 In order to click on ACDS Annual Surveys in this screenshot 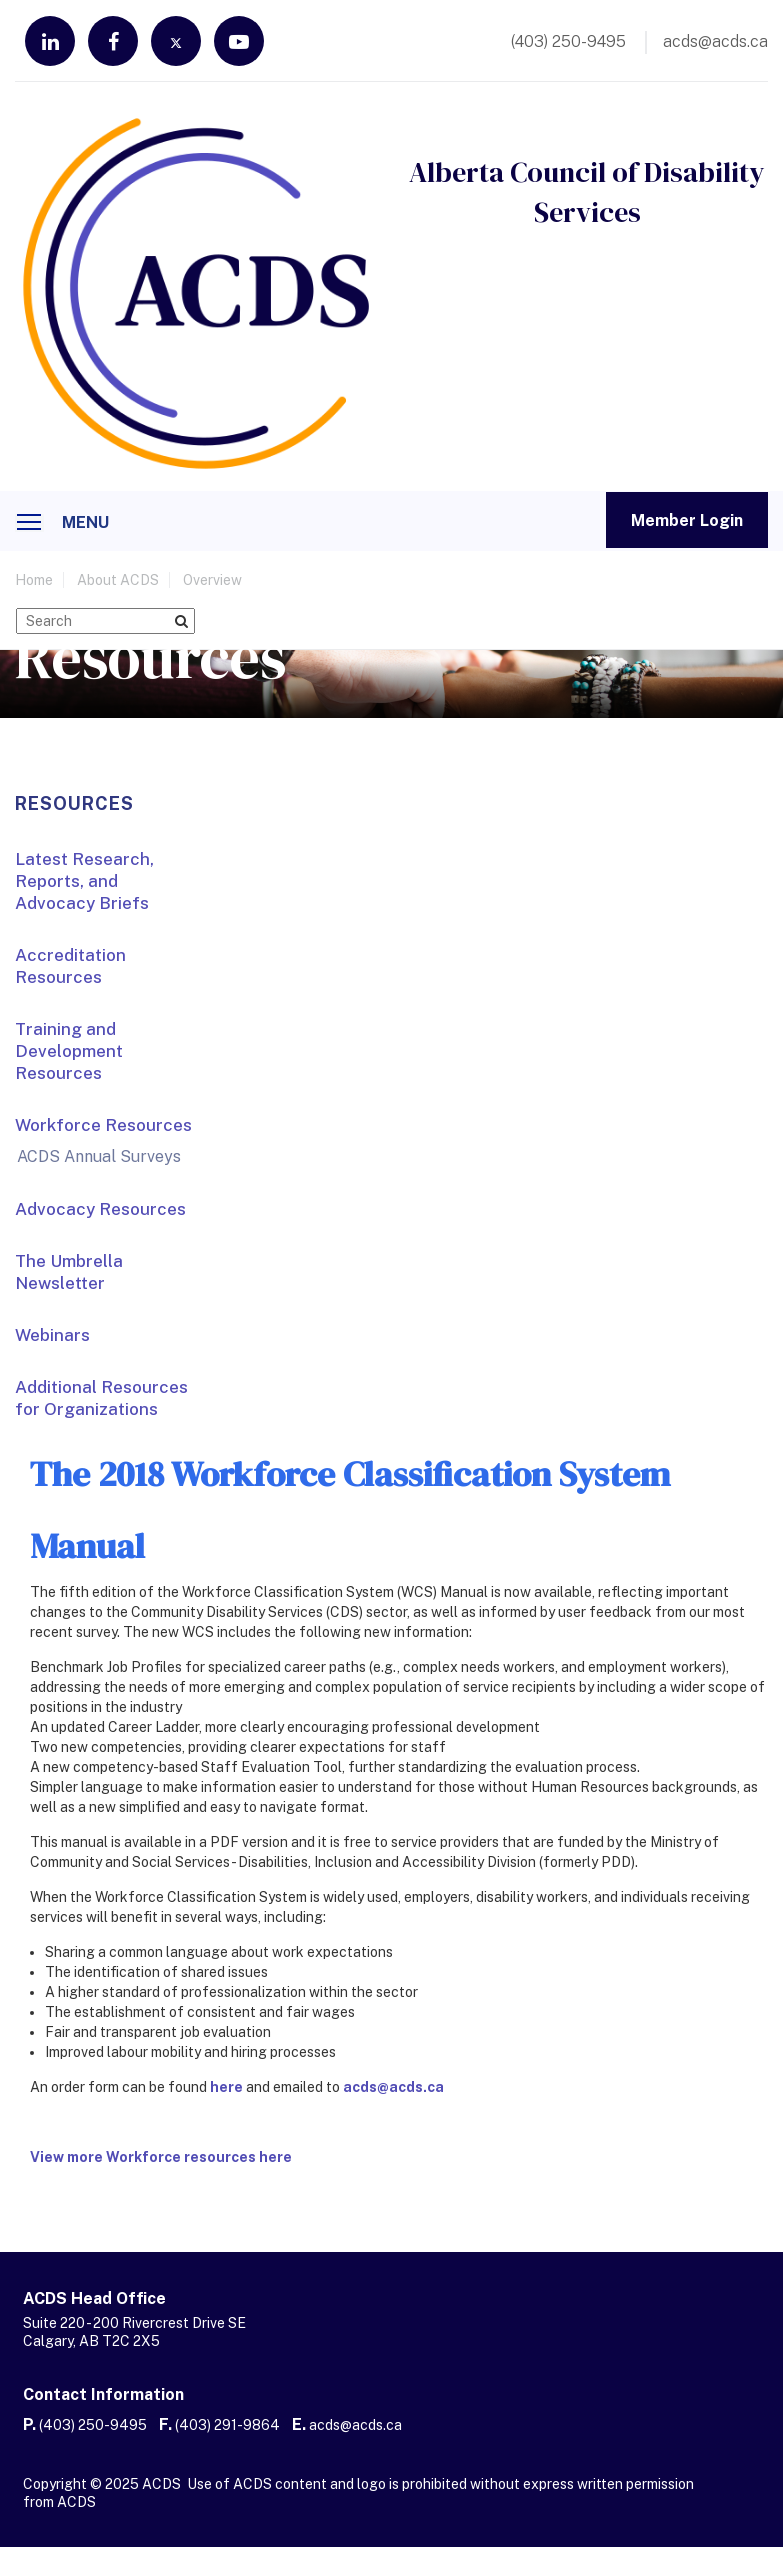, I will do `click(99, 1156)`.